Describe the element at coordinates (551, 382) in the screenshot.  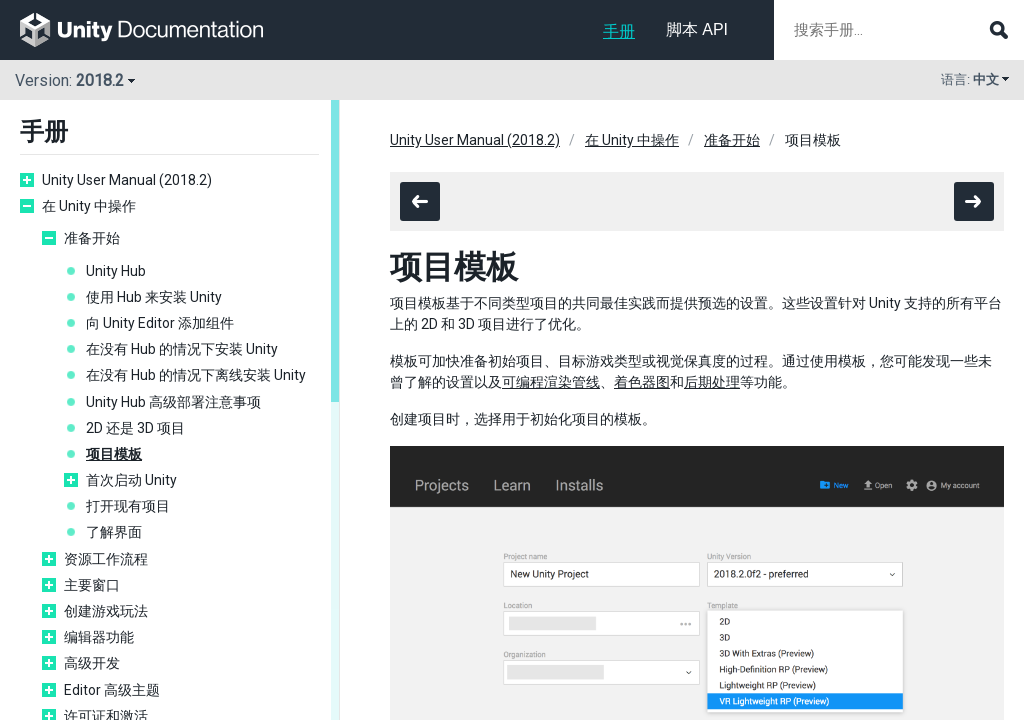
I see `可编程渲染管线` at that location.